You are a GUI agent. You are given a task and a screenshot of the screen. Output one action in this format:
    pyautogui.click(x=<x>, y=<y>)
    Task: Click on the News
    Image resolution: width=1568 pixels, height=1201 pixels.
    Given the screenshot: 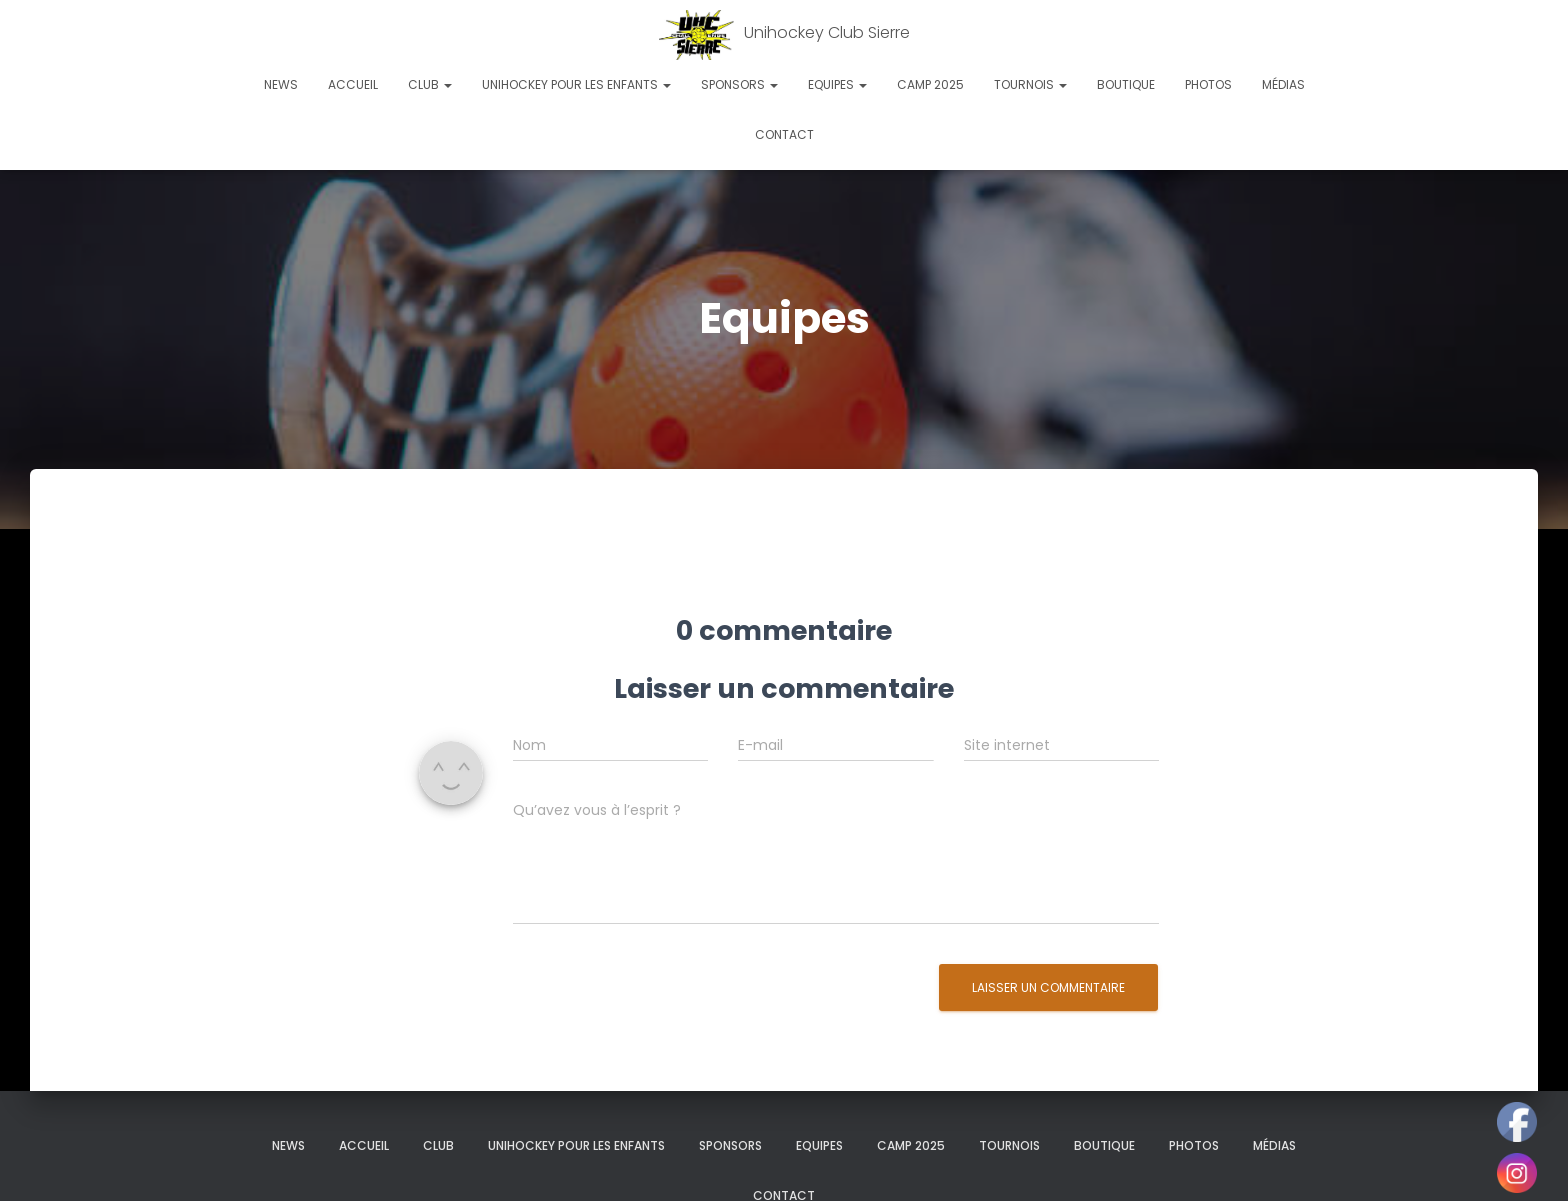 What is the action you would take?
    pyautogui.click(x=281, y=84)
    